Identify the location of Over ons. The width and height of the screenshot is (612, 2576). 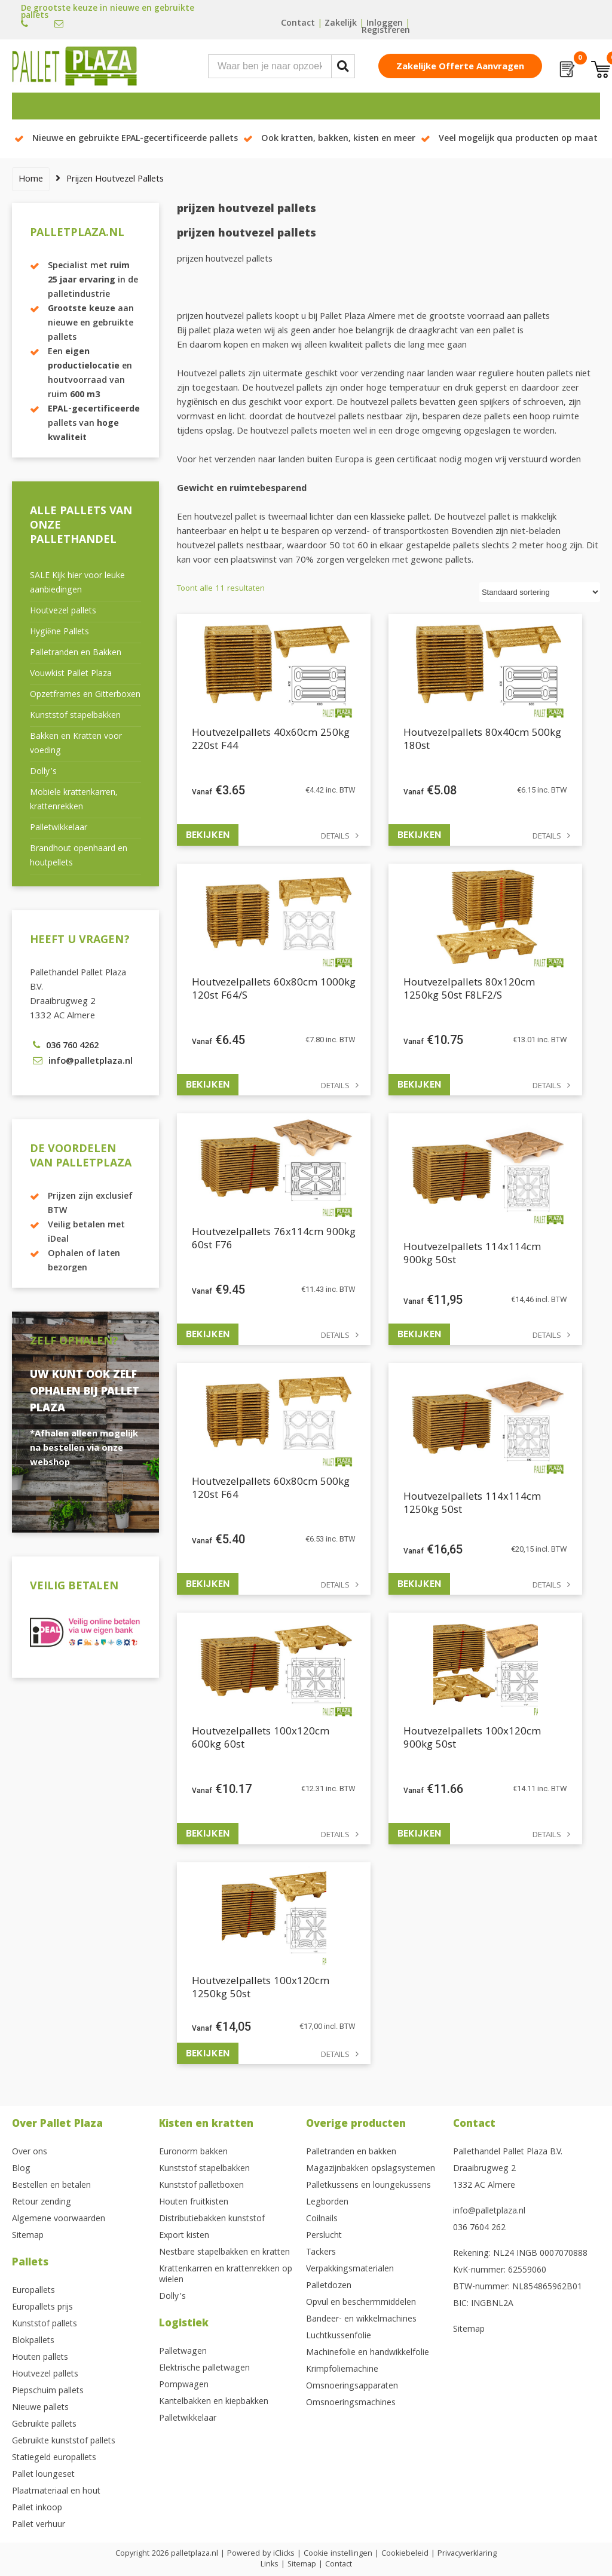
(29, 2152).